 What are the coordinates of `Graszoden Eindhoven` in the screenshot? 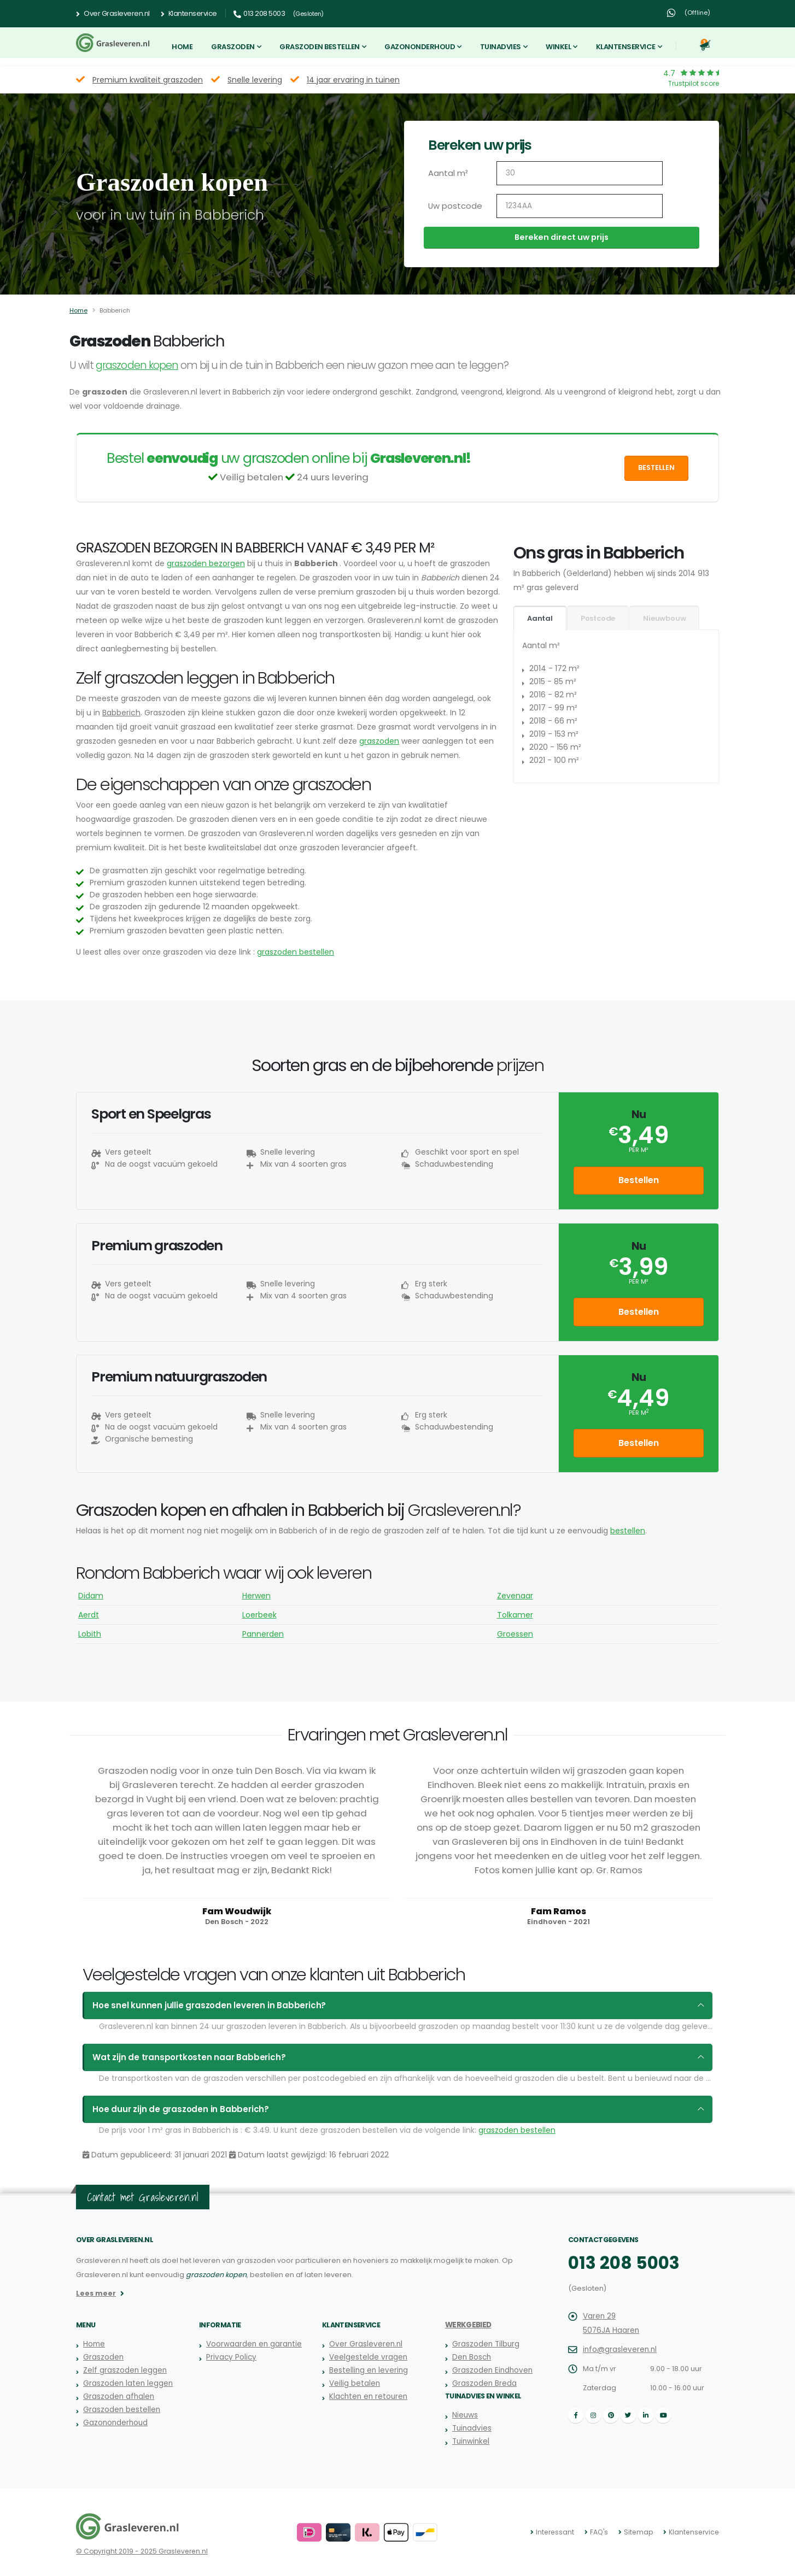 It's located at (491, 2370).